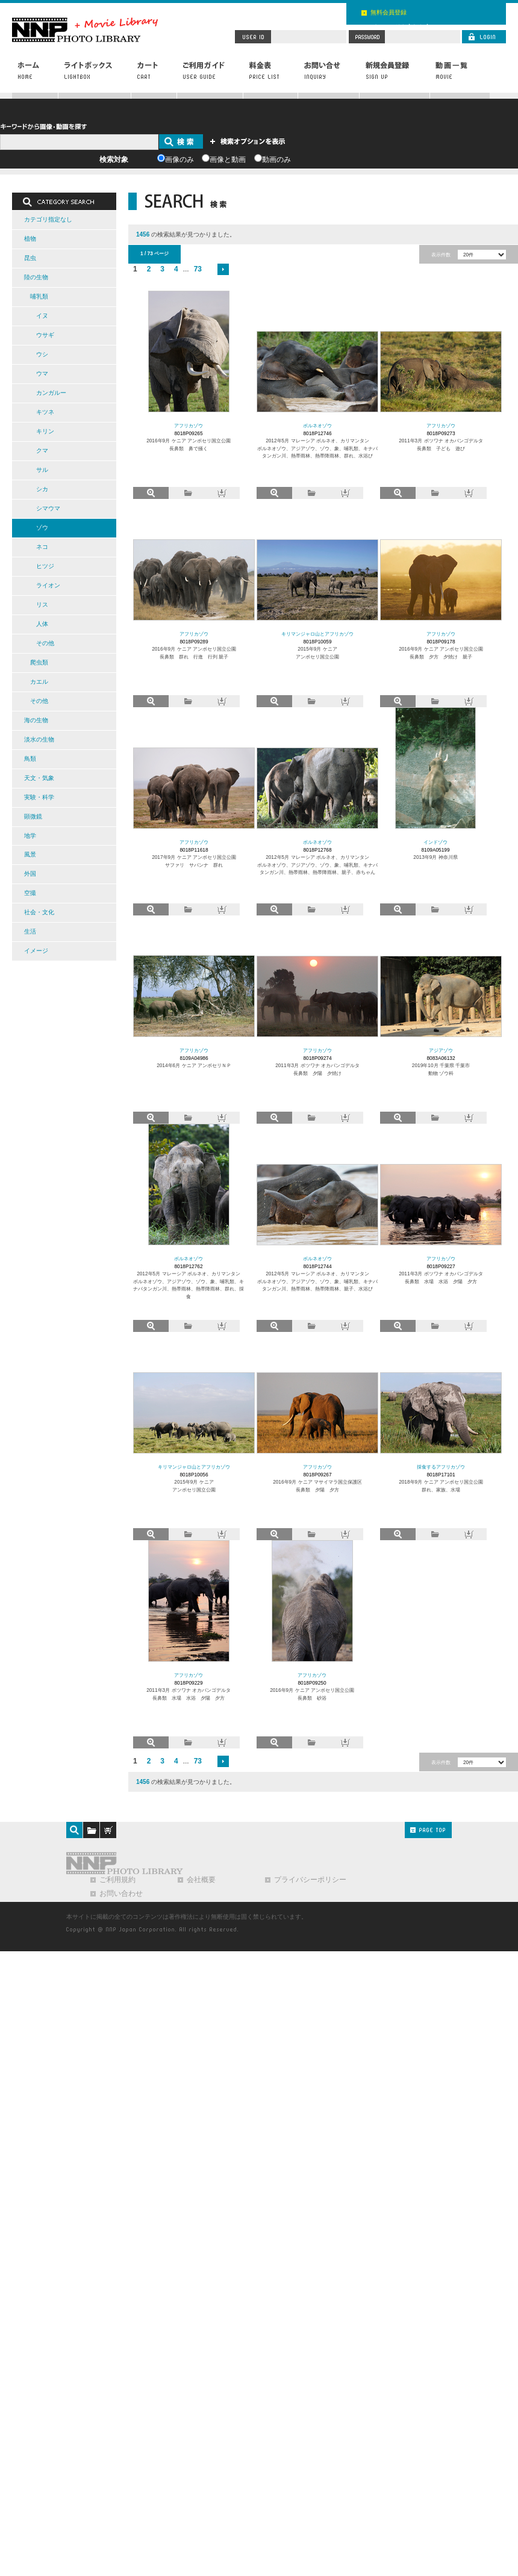 The image size is (518, 2576). I want to click on イヌ, so click(42, 315).